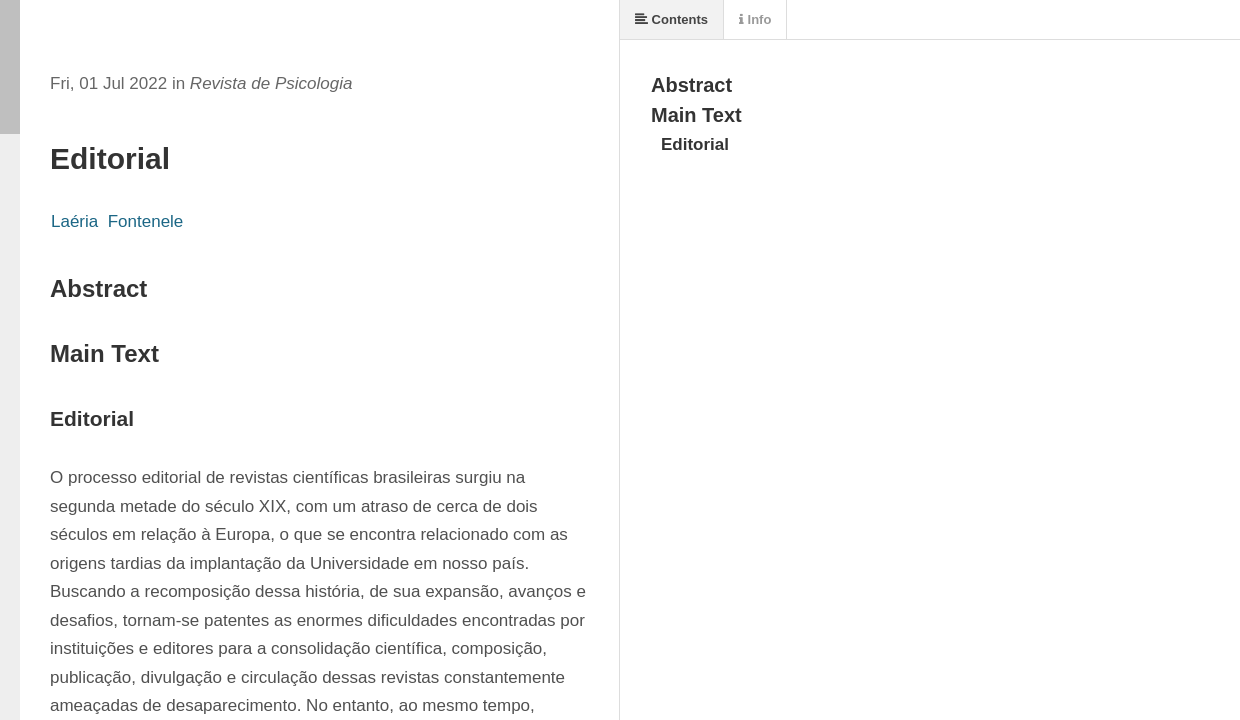 This screenshot has height=720, width=1240. Describe the element at coordinates (117, 221) in the screenshot. I see `Laéria Fontenele` at that location.